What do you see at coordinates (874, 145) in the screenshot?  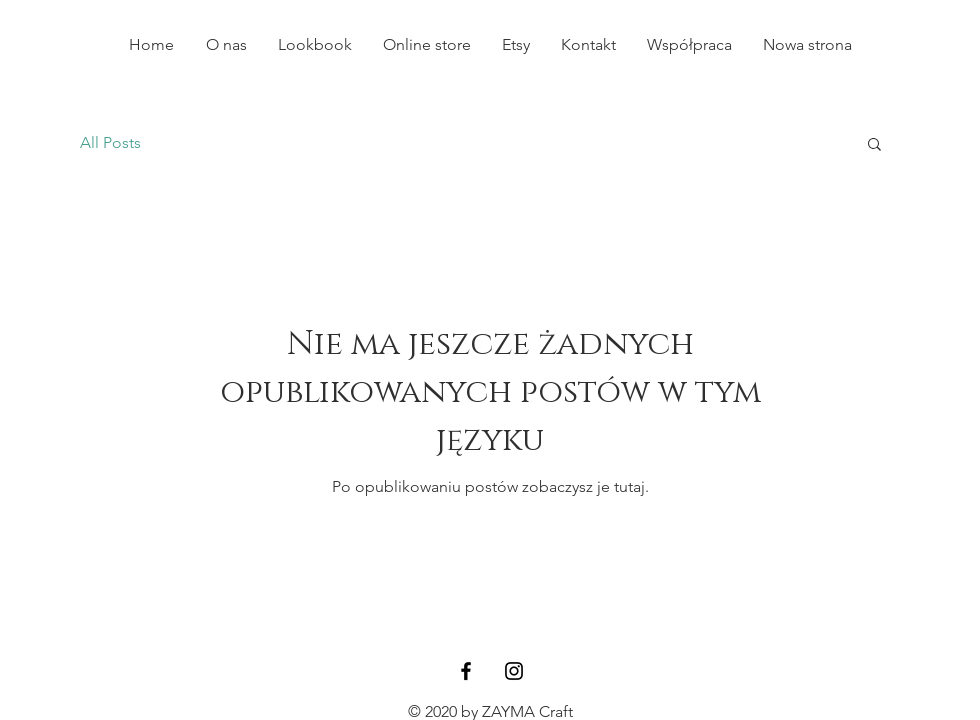 I see `[button]` at bounding box center [874, 145].